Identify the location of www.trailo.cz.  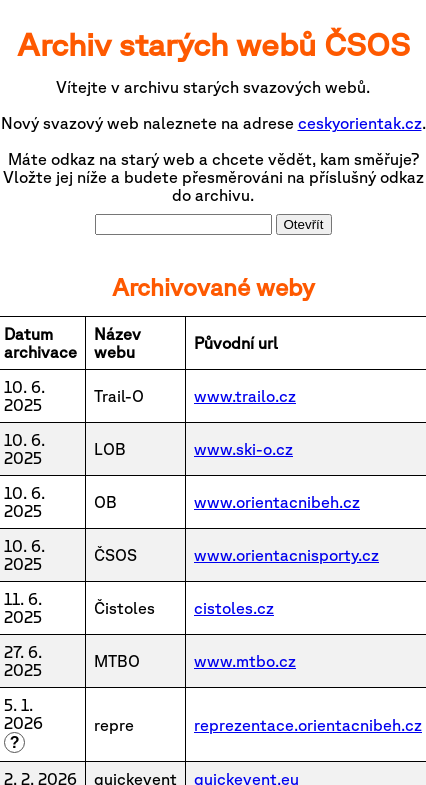
(245, 396).